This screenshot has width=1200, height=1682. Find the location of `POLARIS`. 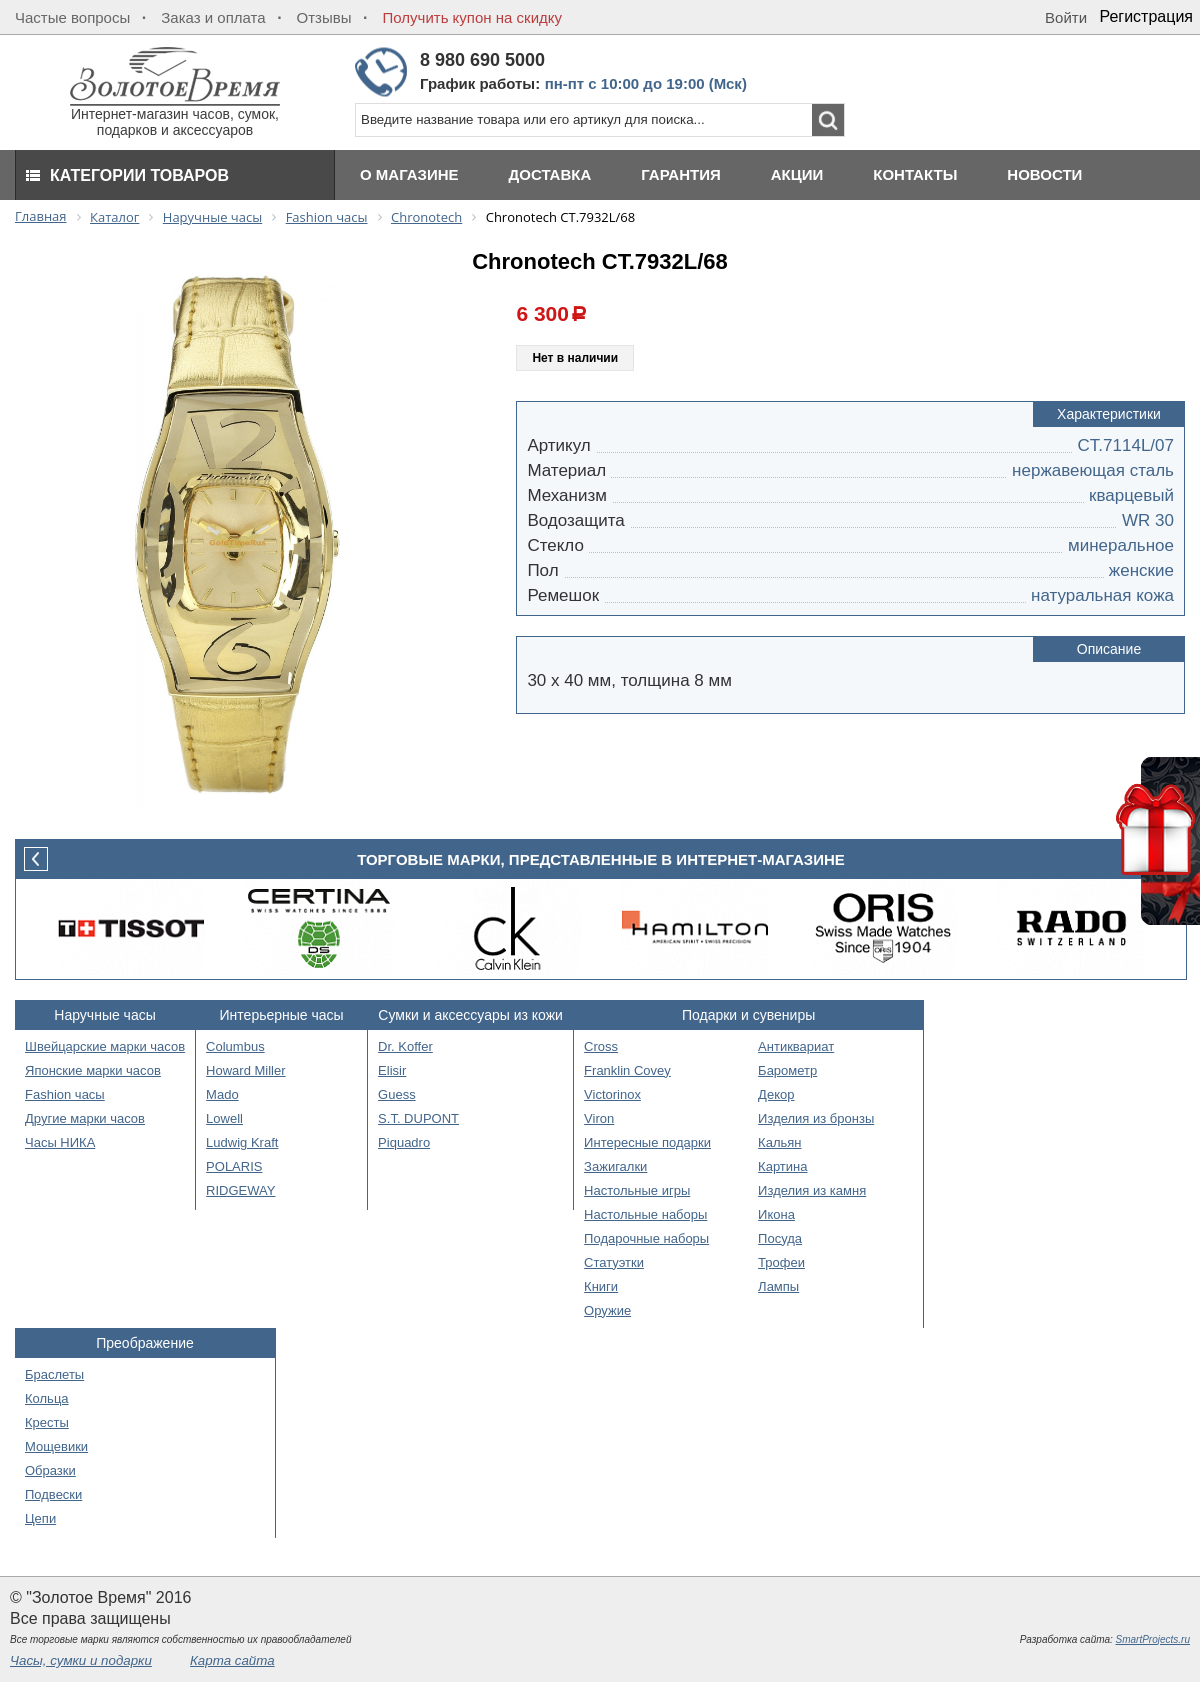

POLARIS is located at coordinates (234, 1166).